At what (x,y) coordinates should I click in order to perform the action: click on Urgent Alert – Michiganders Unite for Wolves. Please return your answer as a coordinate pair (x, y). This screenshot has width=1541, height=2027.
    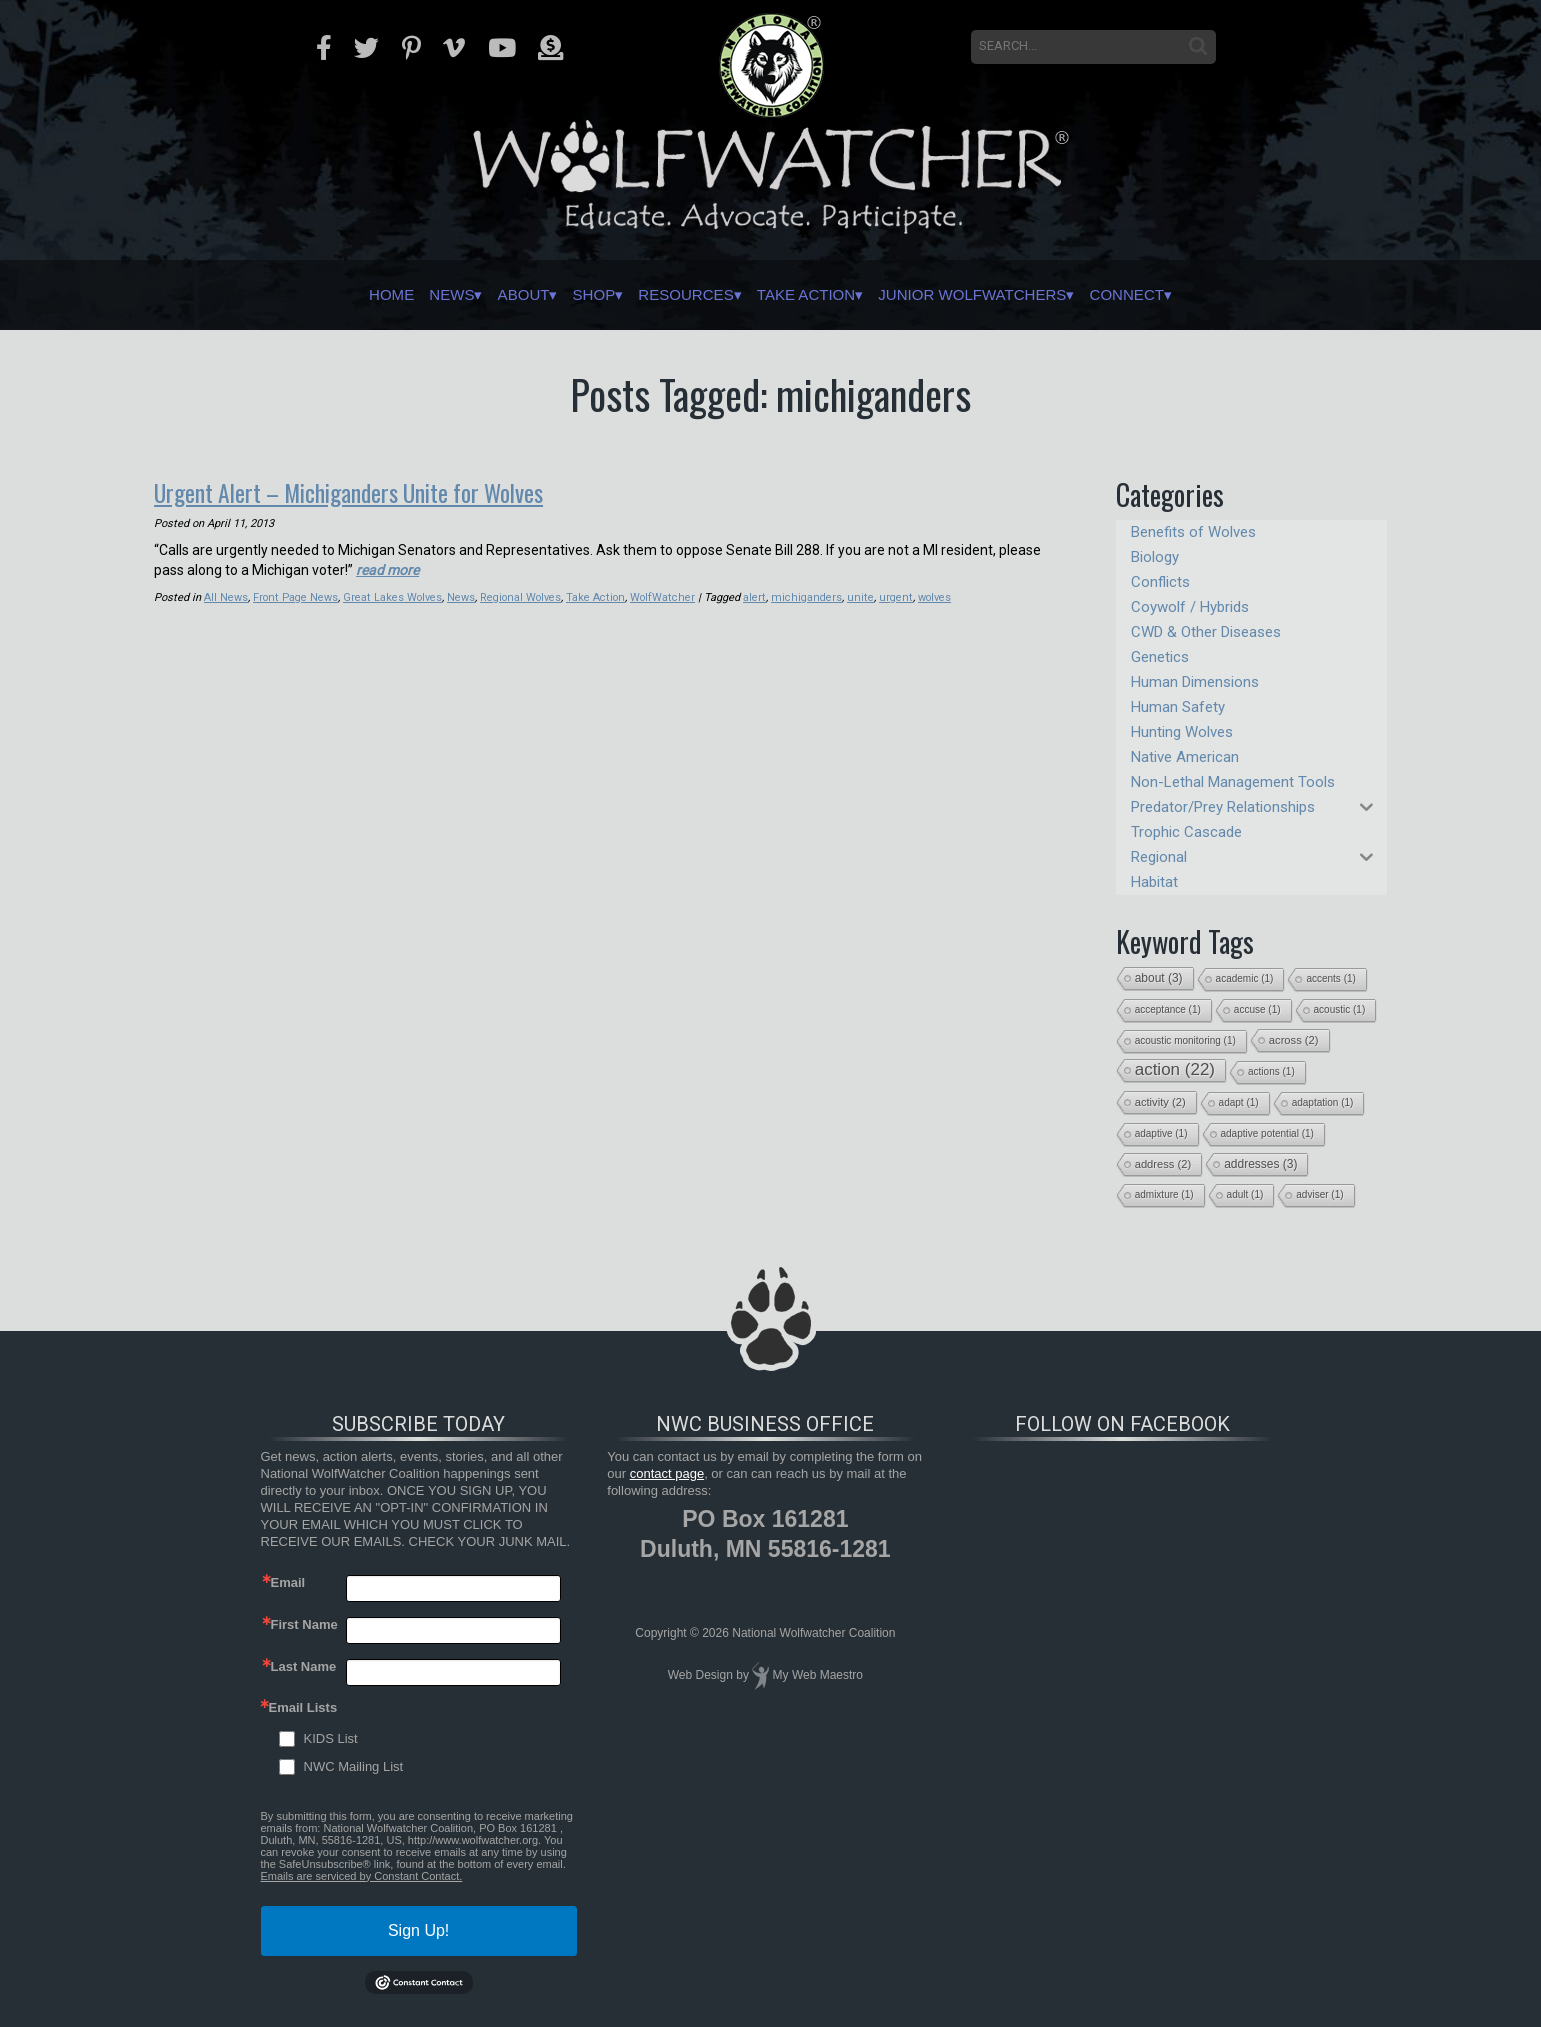
    Looking at the image, I should click on (355, 492).